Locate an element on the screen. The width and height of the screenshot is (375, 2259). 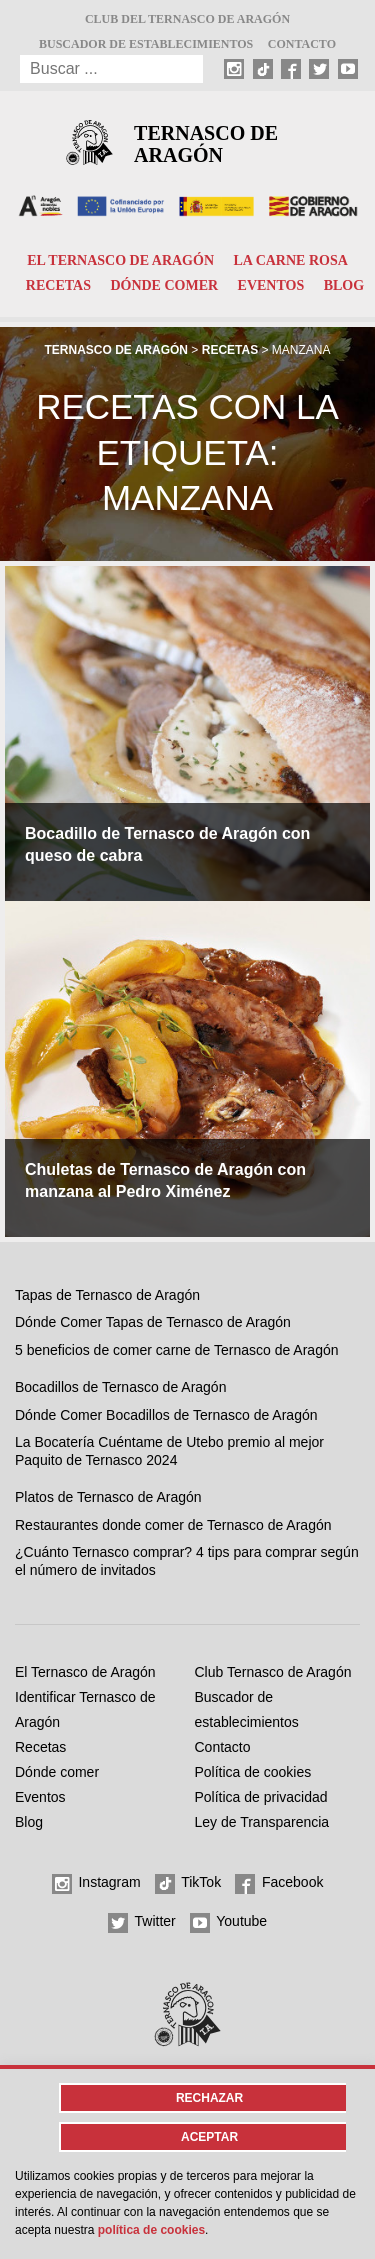
Política de cookies is located at coordinates (253, 1772).